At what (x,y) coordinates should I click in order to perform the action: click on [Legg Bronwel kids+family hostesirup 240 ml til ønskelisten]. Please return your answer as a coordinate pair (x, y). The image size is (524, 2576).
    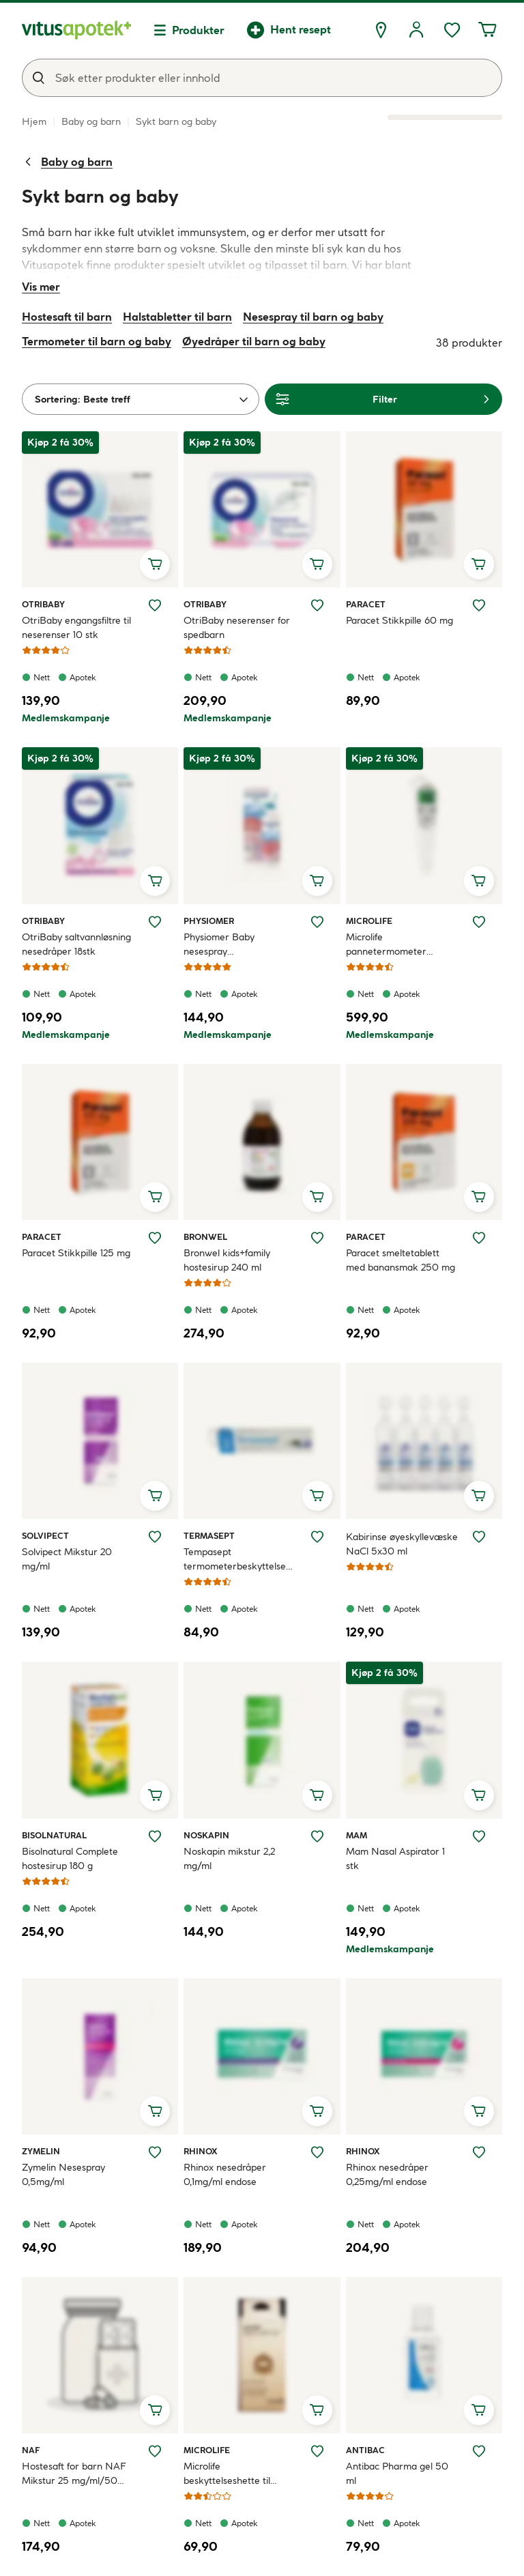
    Looking at the image, I should click on (317, 1238).